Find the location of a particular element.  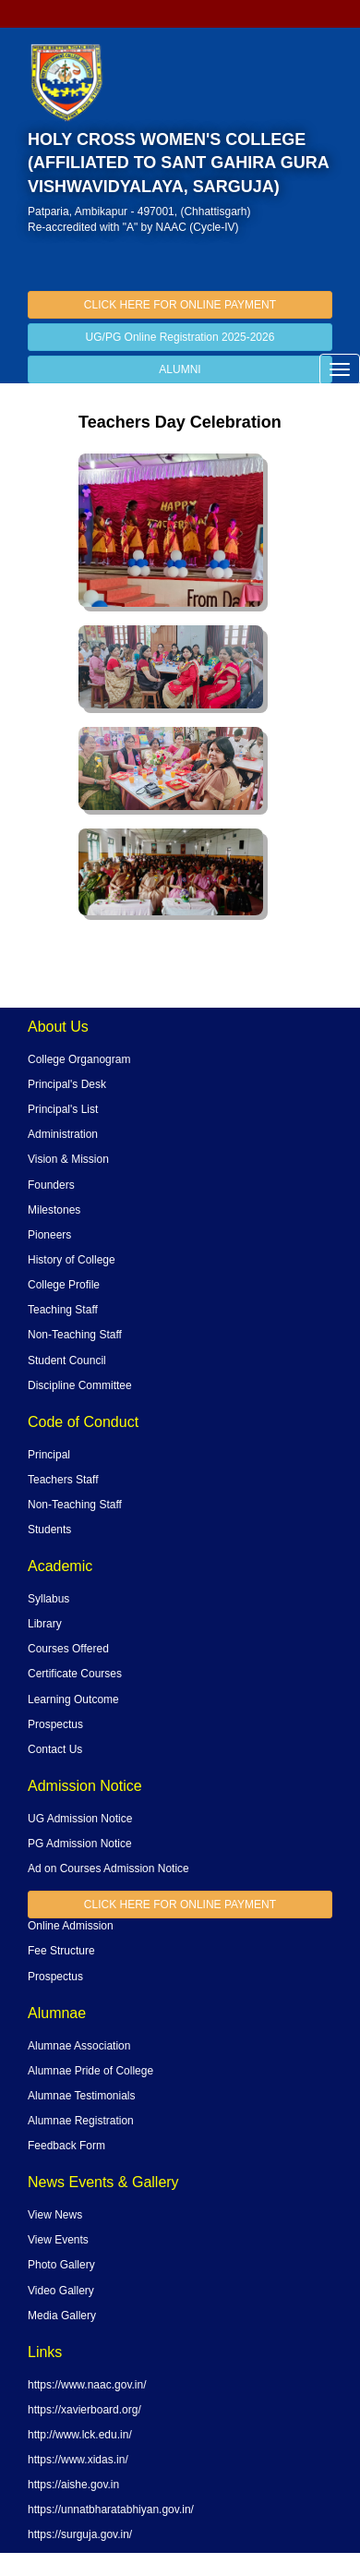

View News is located at coordinates (55, 2214).